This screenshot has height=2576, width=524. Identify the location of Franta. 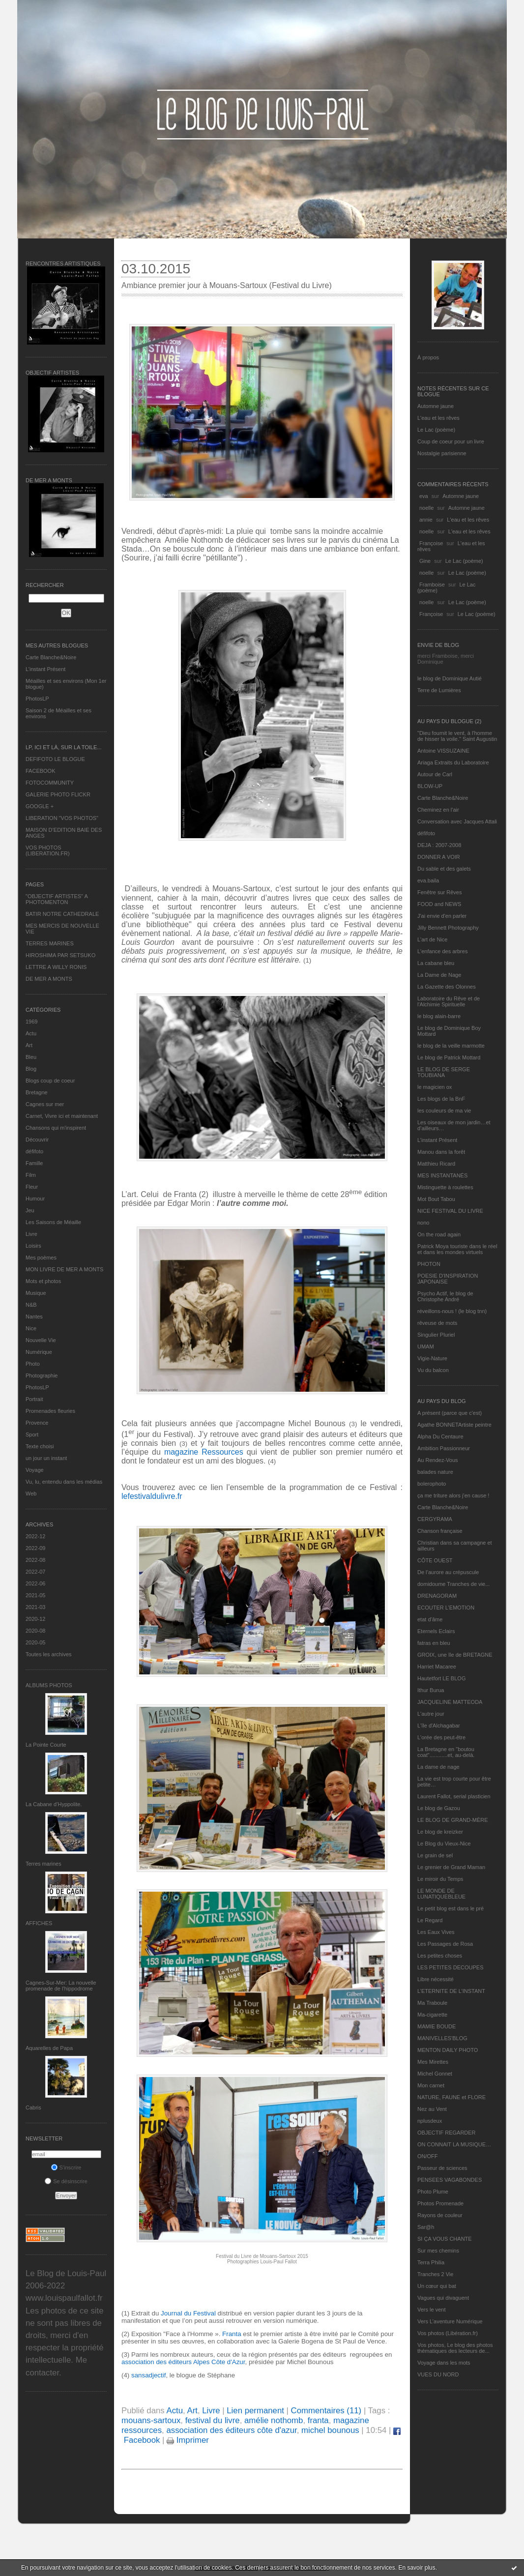
(231, 2334).